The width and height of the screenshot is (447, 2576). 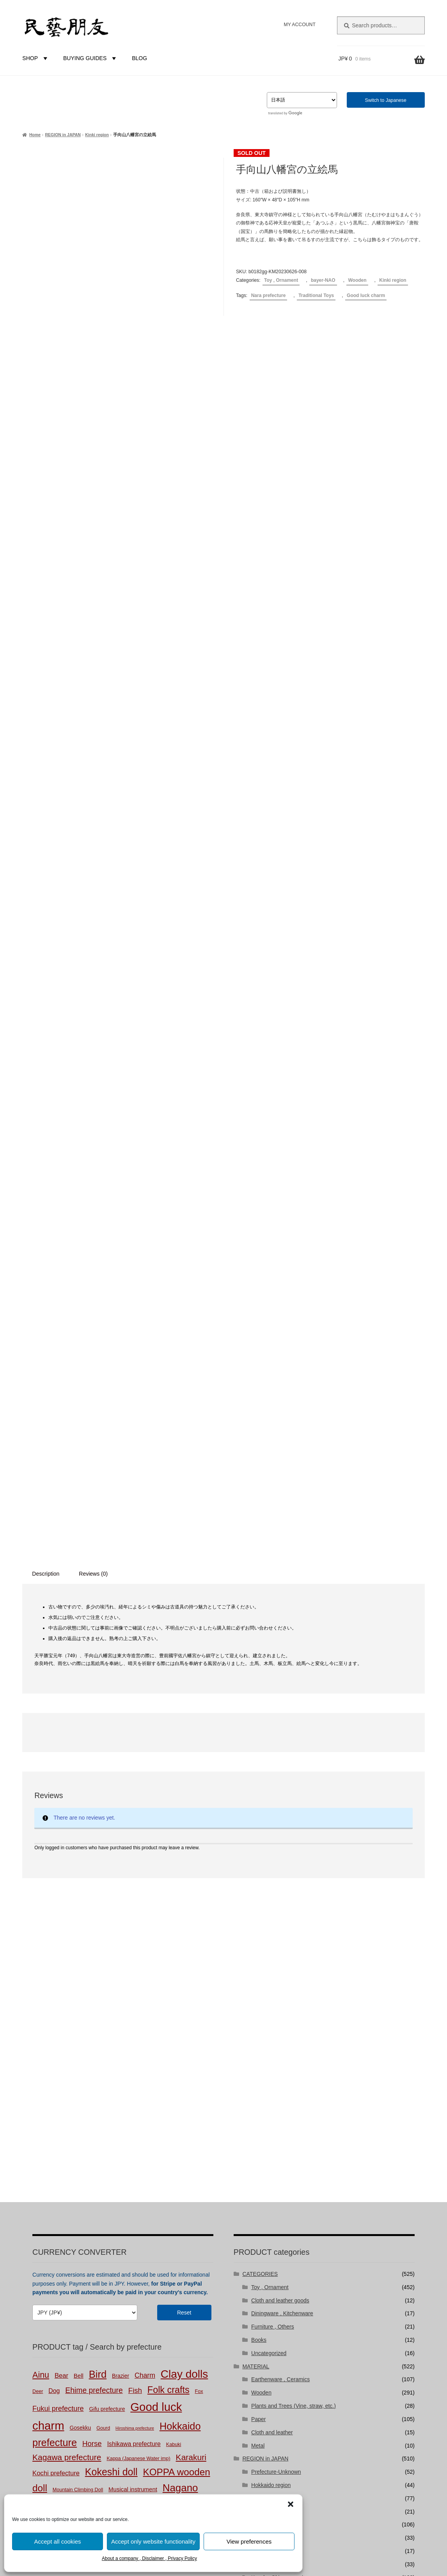 What do you see at coordinates (56, 2013) in the screenshot?
I see `Kochi prefecture [Kochi prefecture (6 products)]` at bounding box center [56, 2013].